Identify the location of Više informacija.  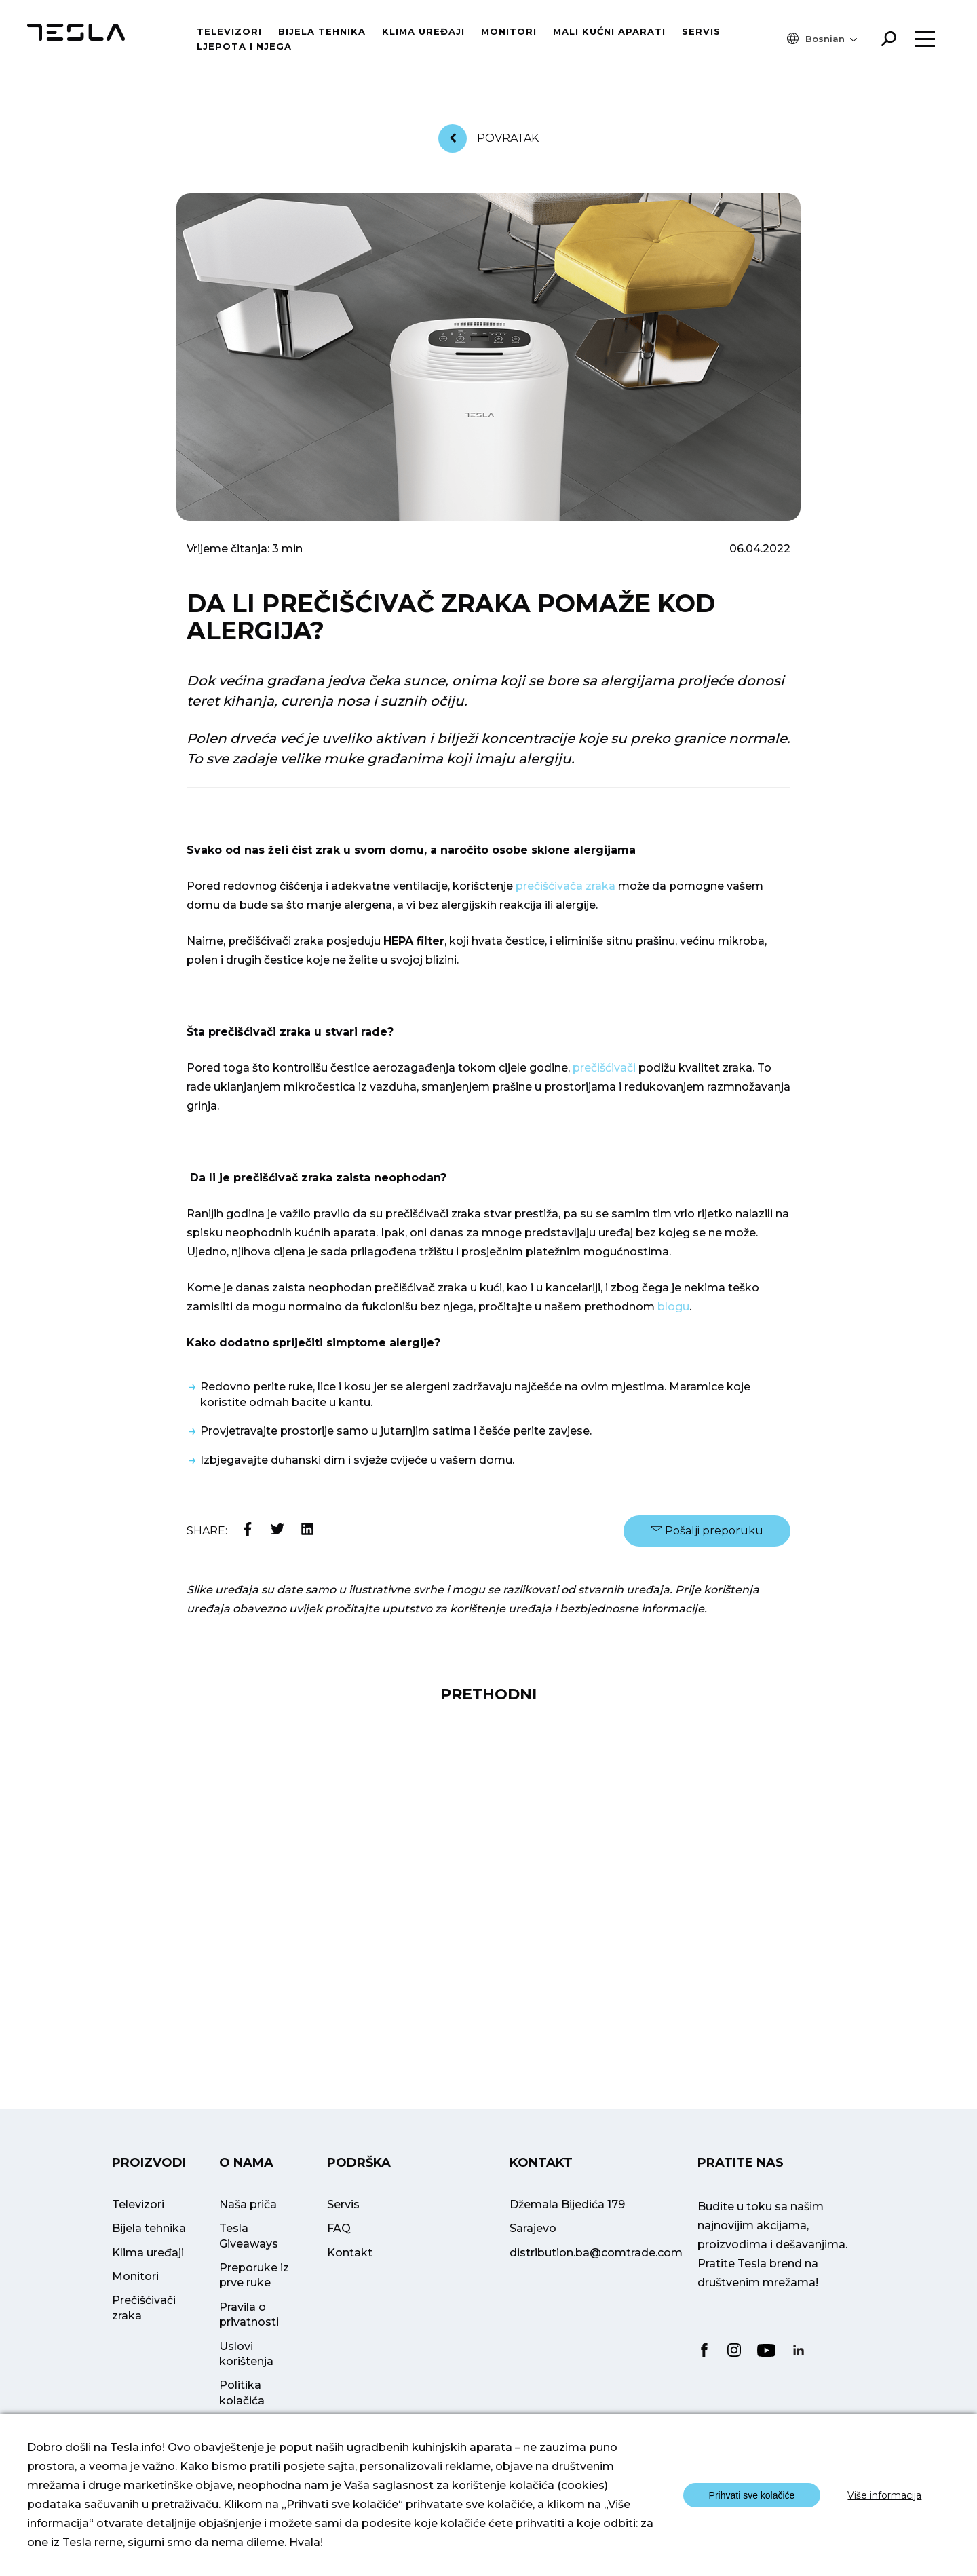
(884, 2495).